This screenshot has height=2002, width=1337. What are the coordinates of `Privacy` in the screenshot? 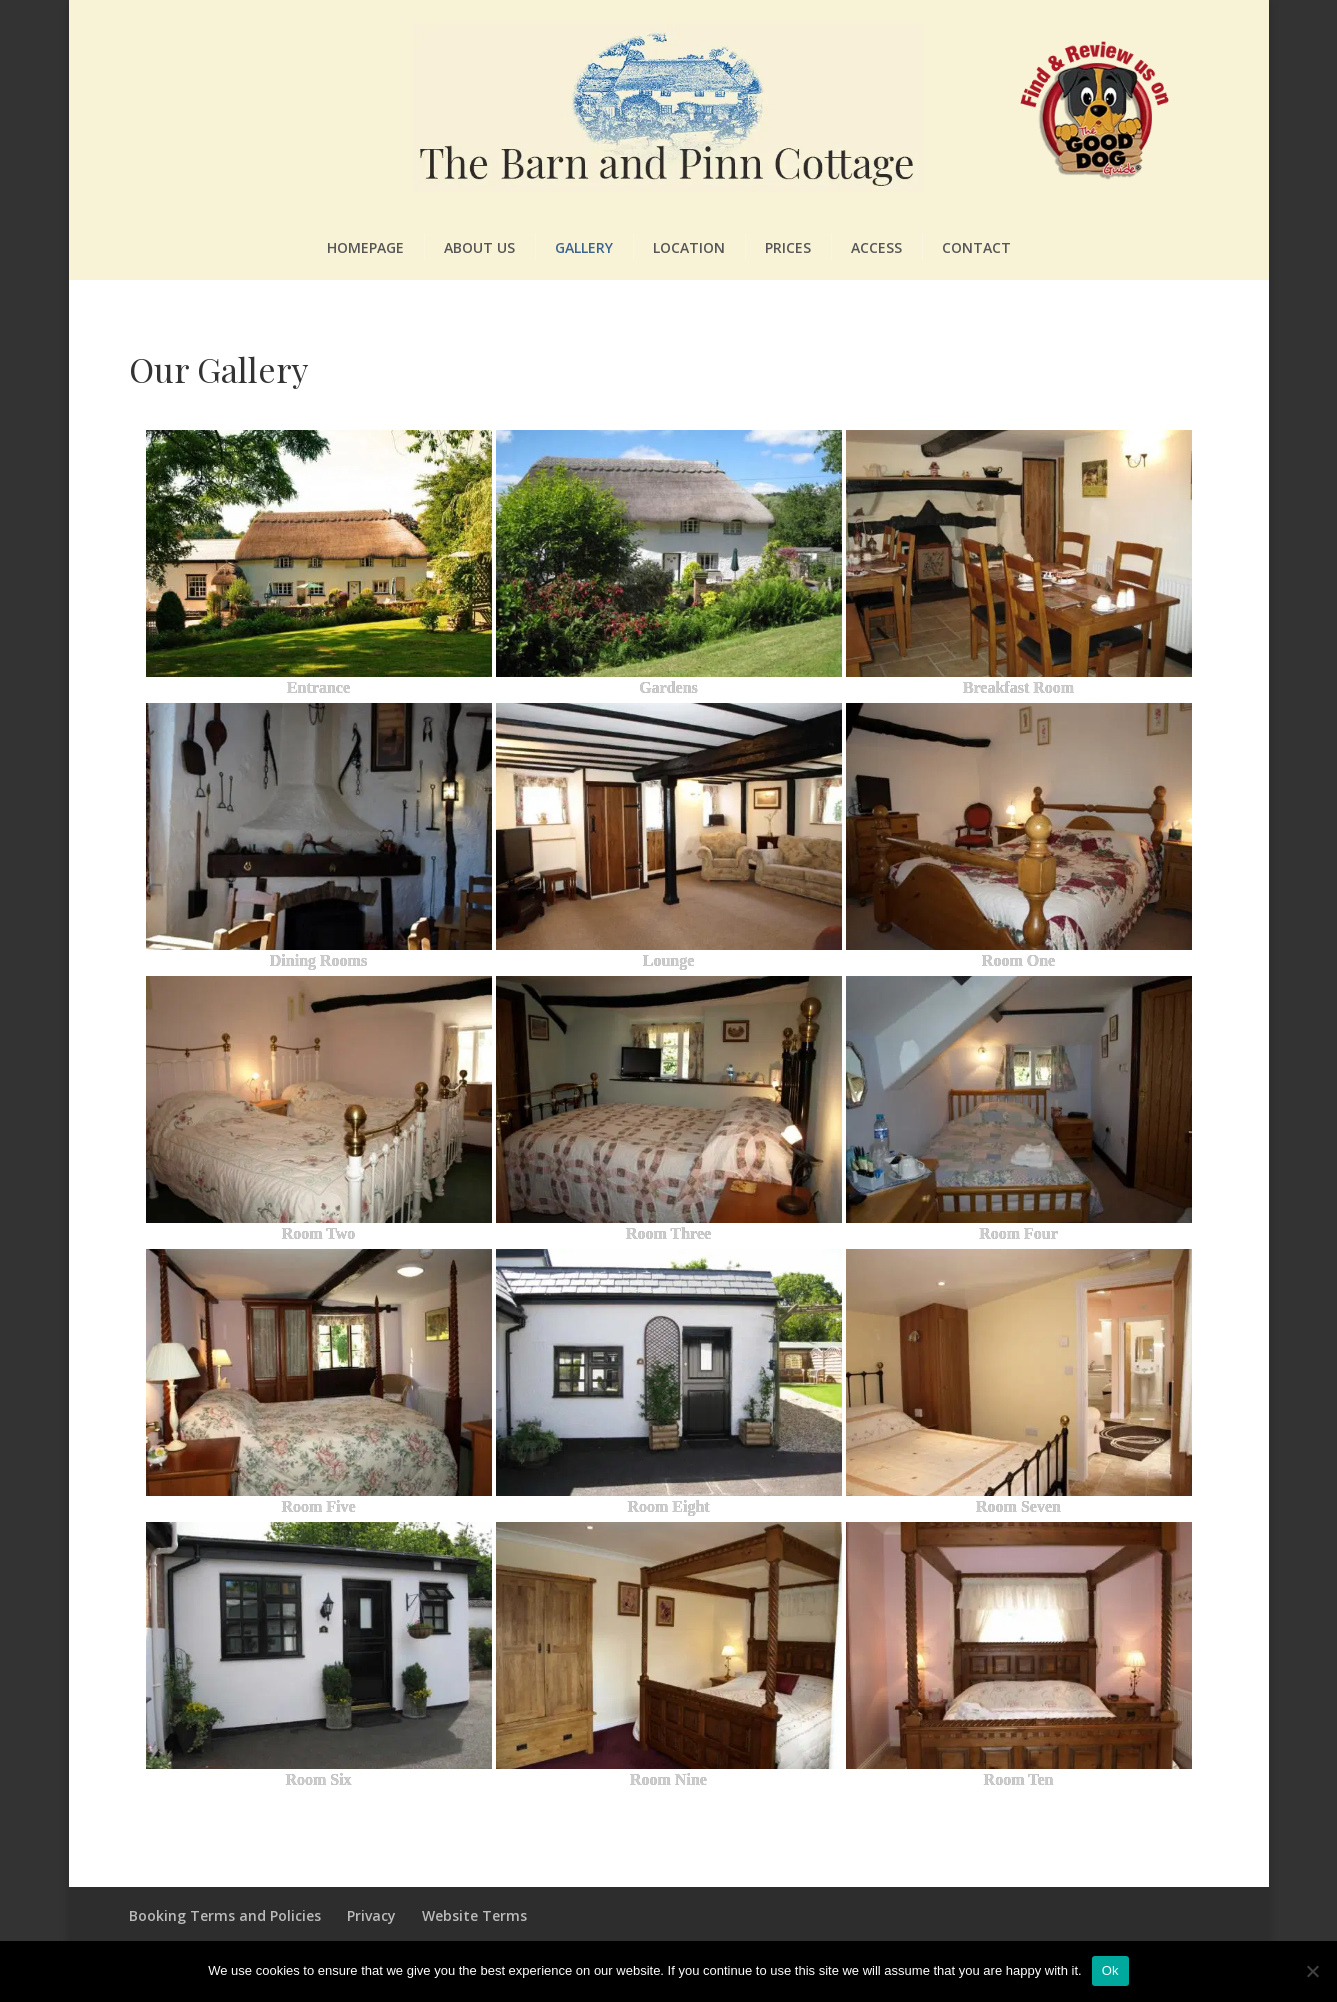 It's located at (371, 1915).